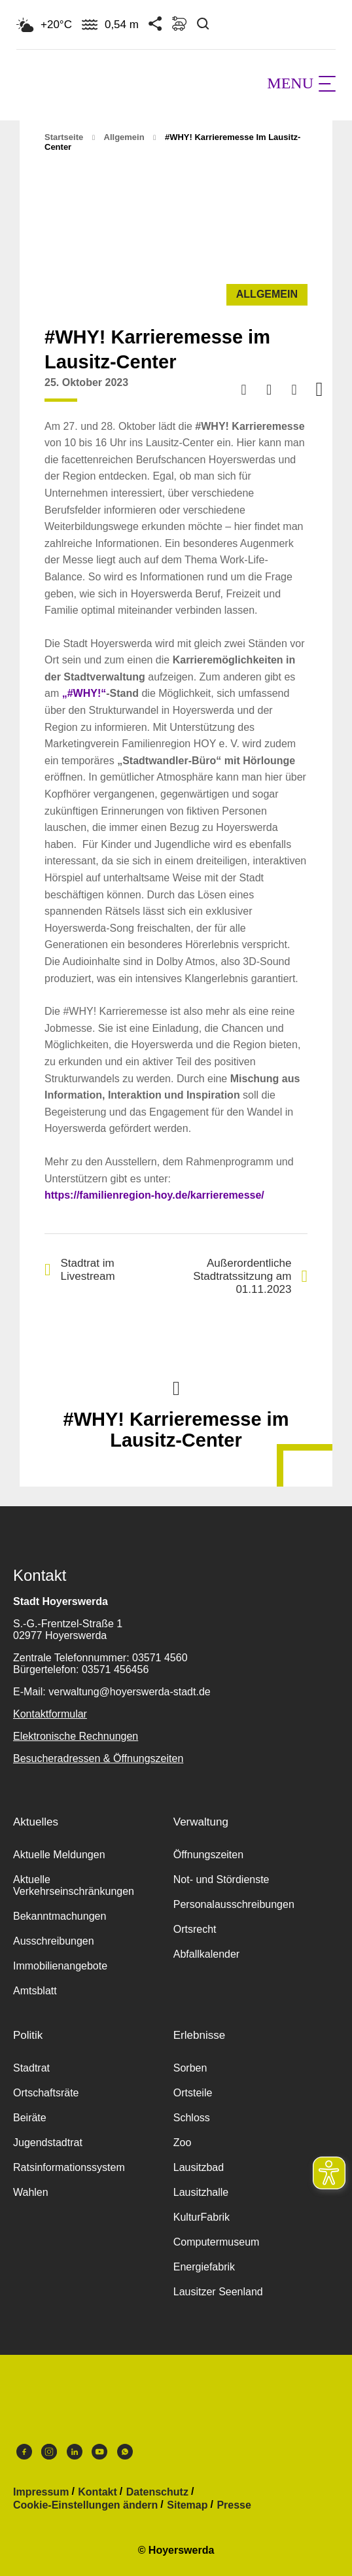 The height and width of the screenshot is (2576, 352). I want to click on Aktuelle Meldungen, so click(59, 1854).